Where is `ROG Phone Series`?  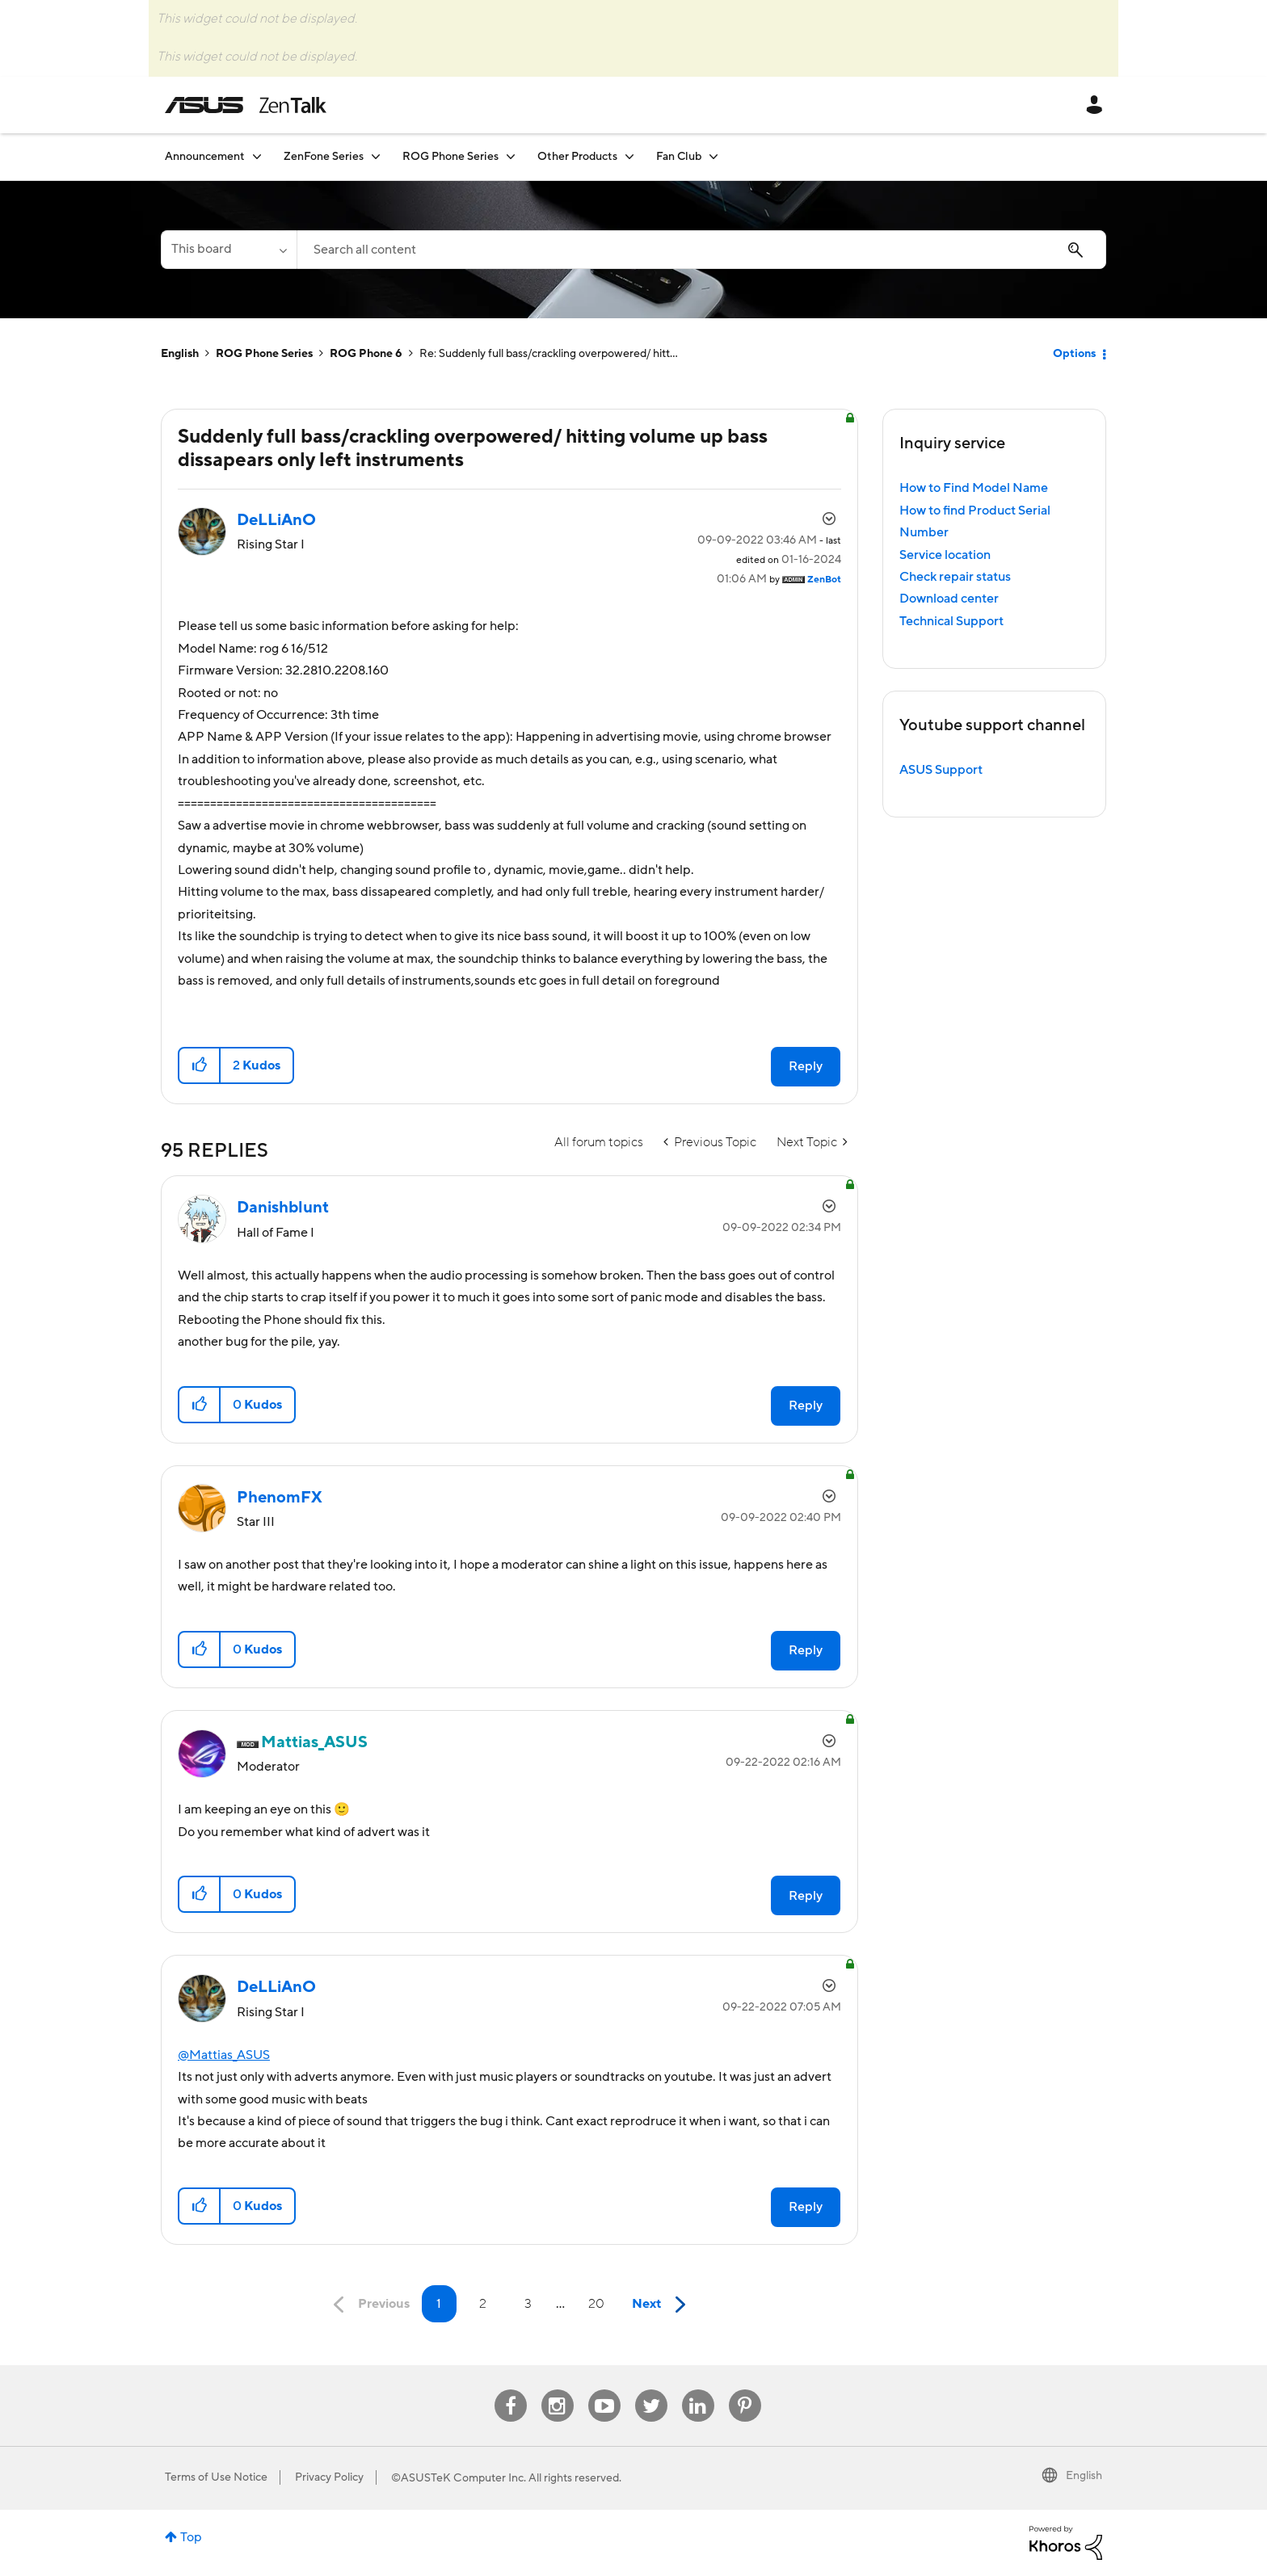 ROG Phone Series is located at coordinates (264, 354).